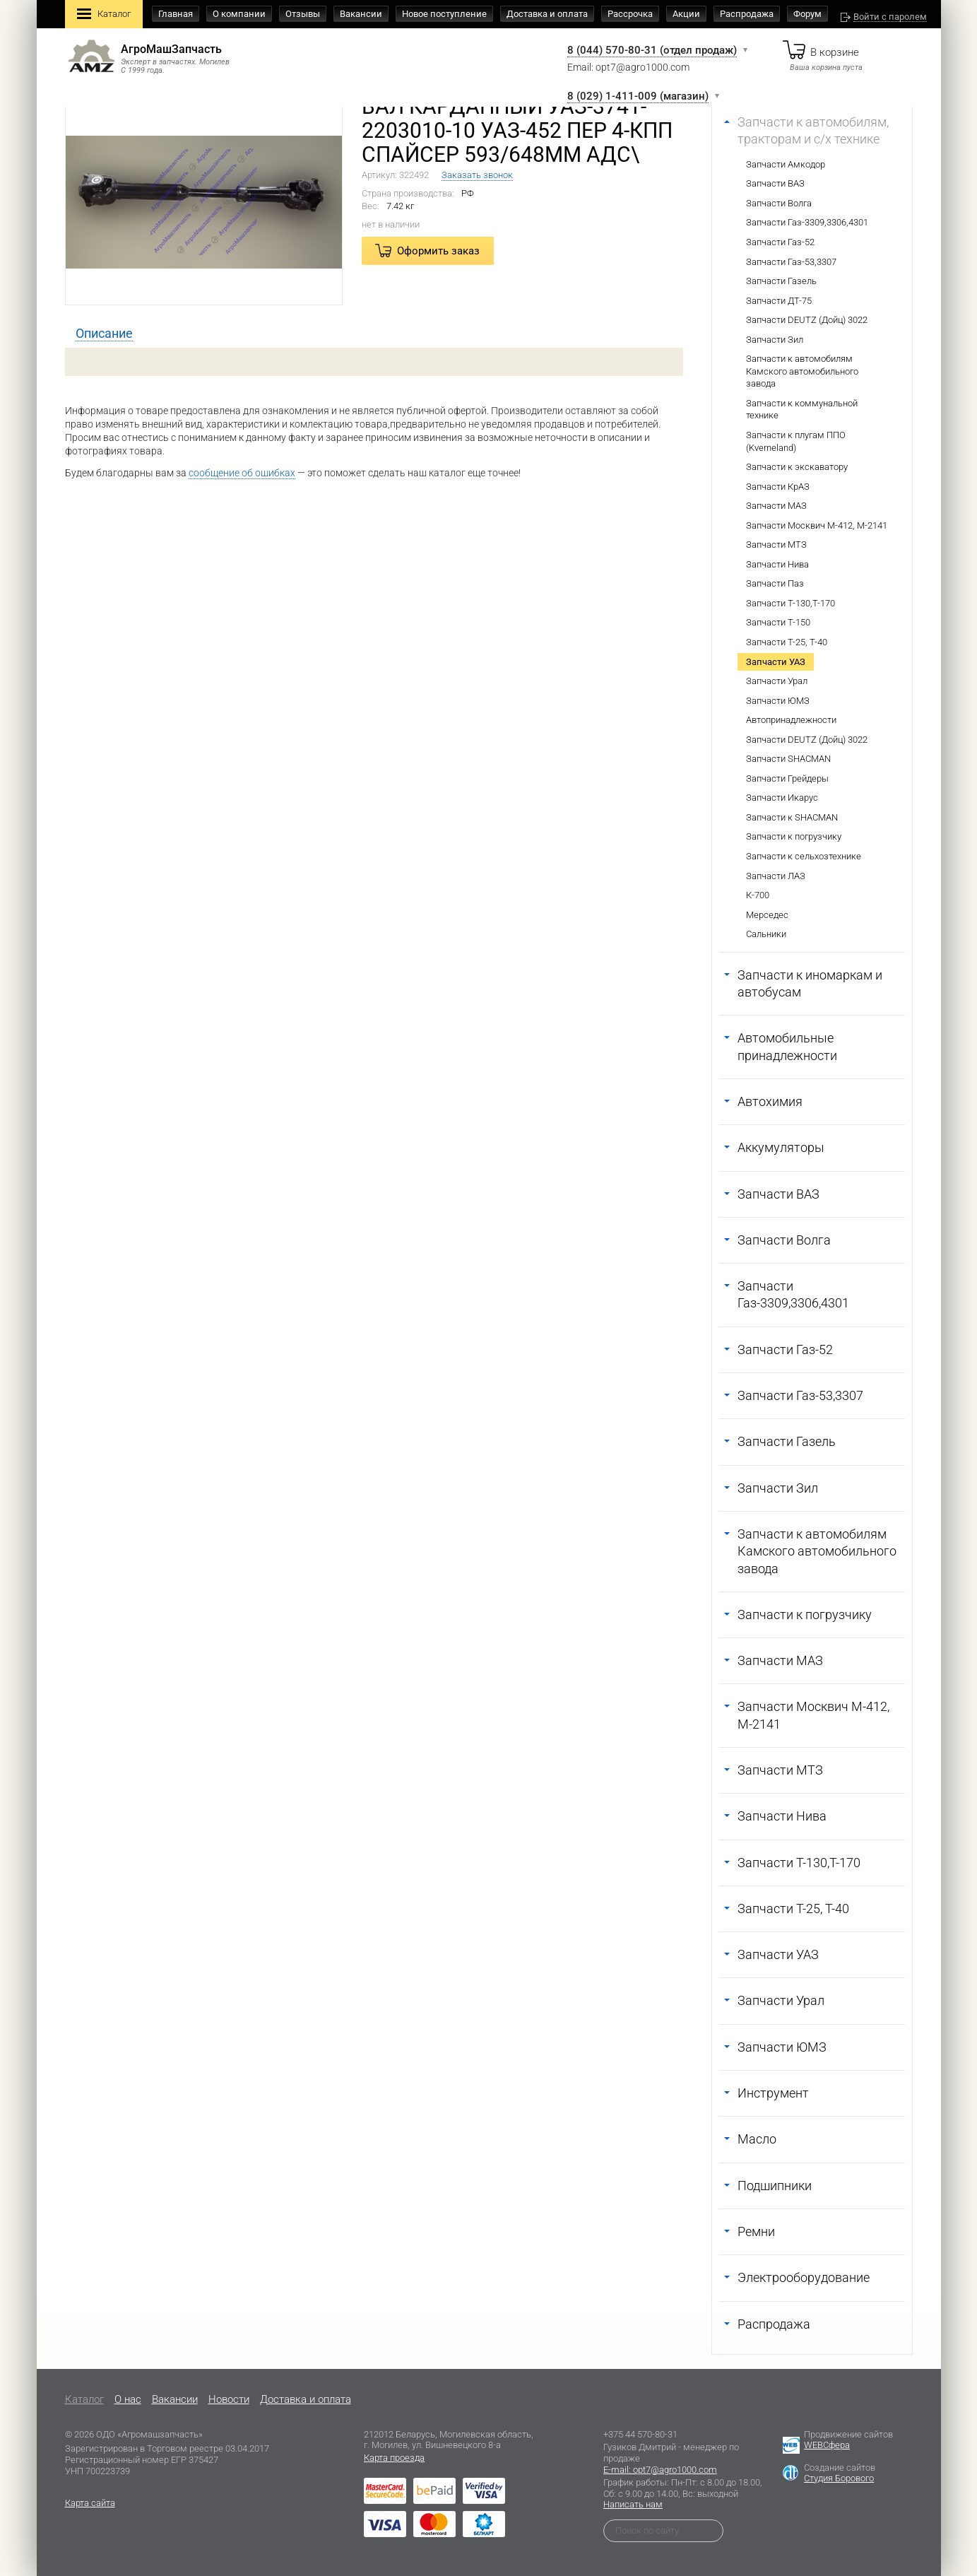  What do you see at coordinates (242, 472) in the screenshot?
I see `сообщение об ошибках` at bounding box center [242, 472].